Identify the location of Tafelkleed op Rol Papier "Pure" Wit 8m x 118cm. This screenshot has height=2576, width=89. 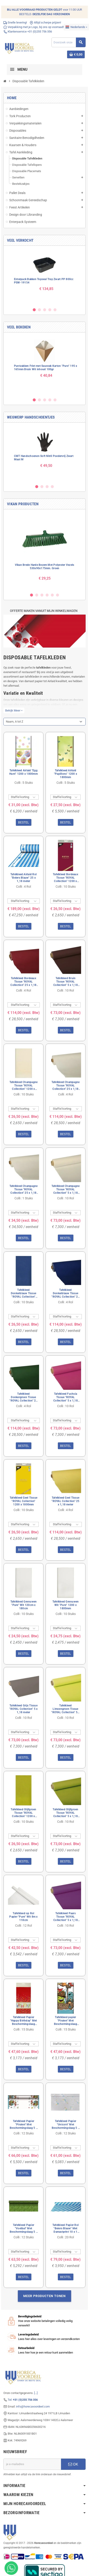
(23, 1917).